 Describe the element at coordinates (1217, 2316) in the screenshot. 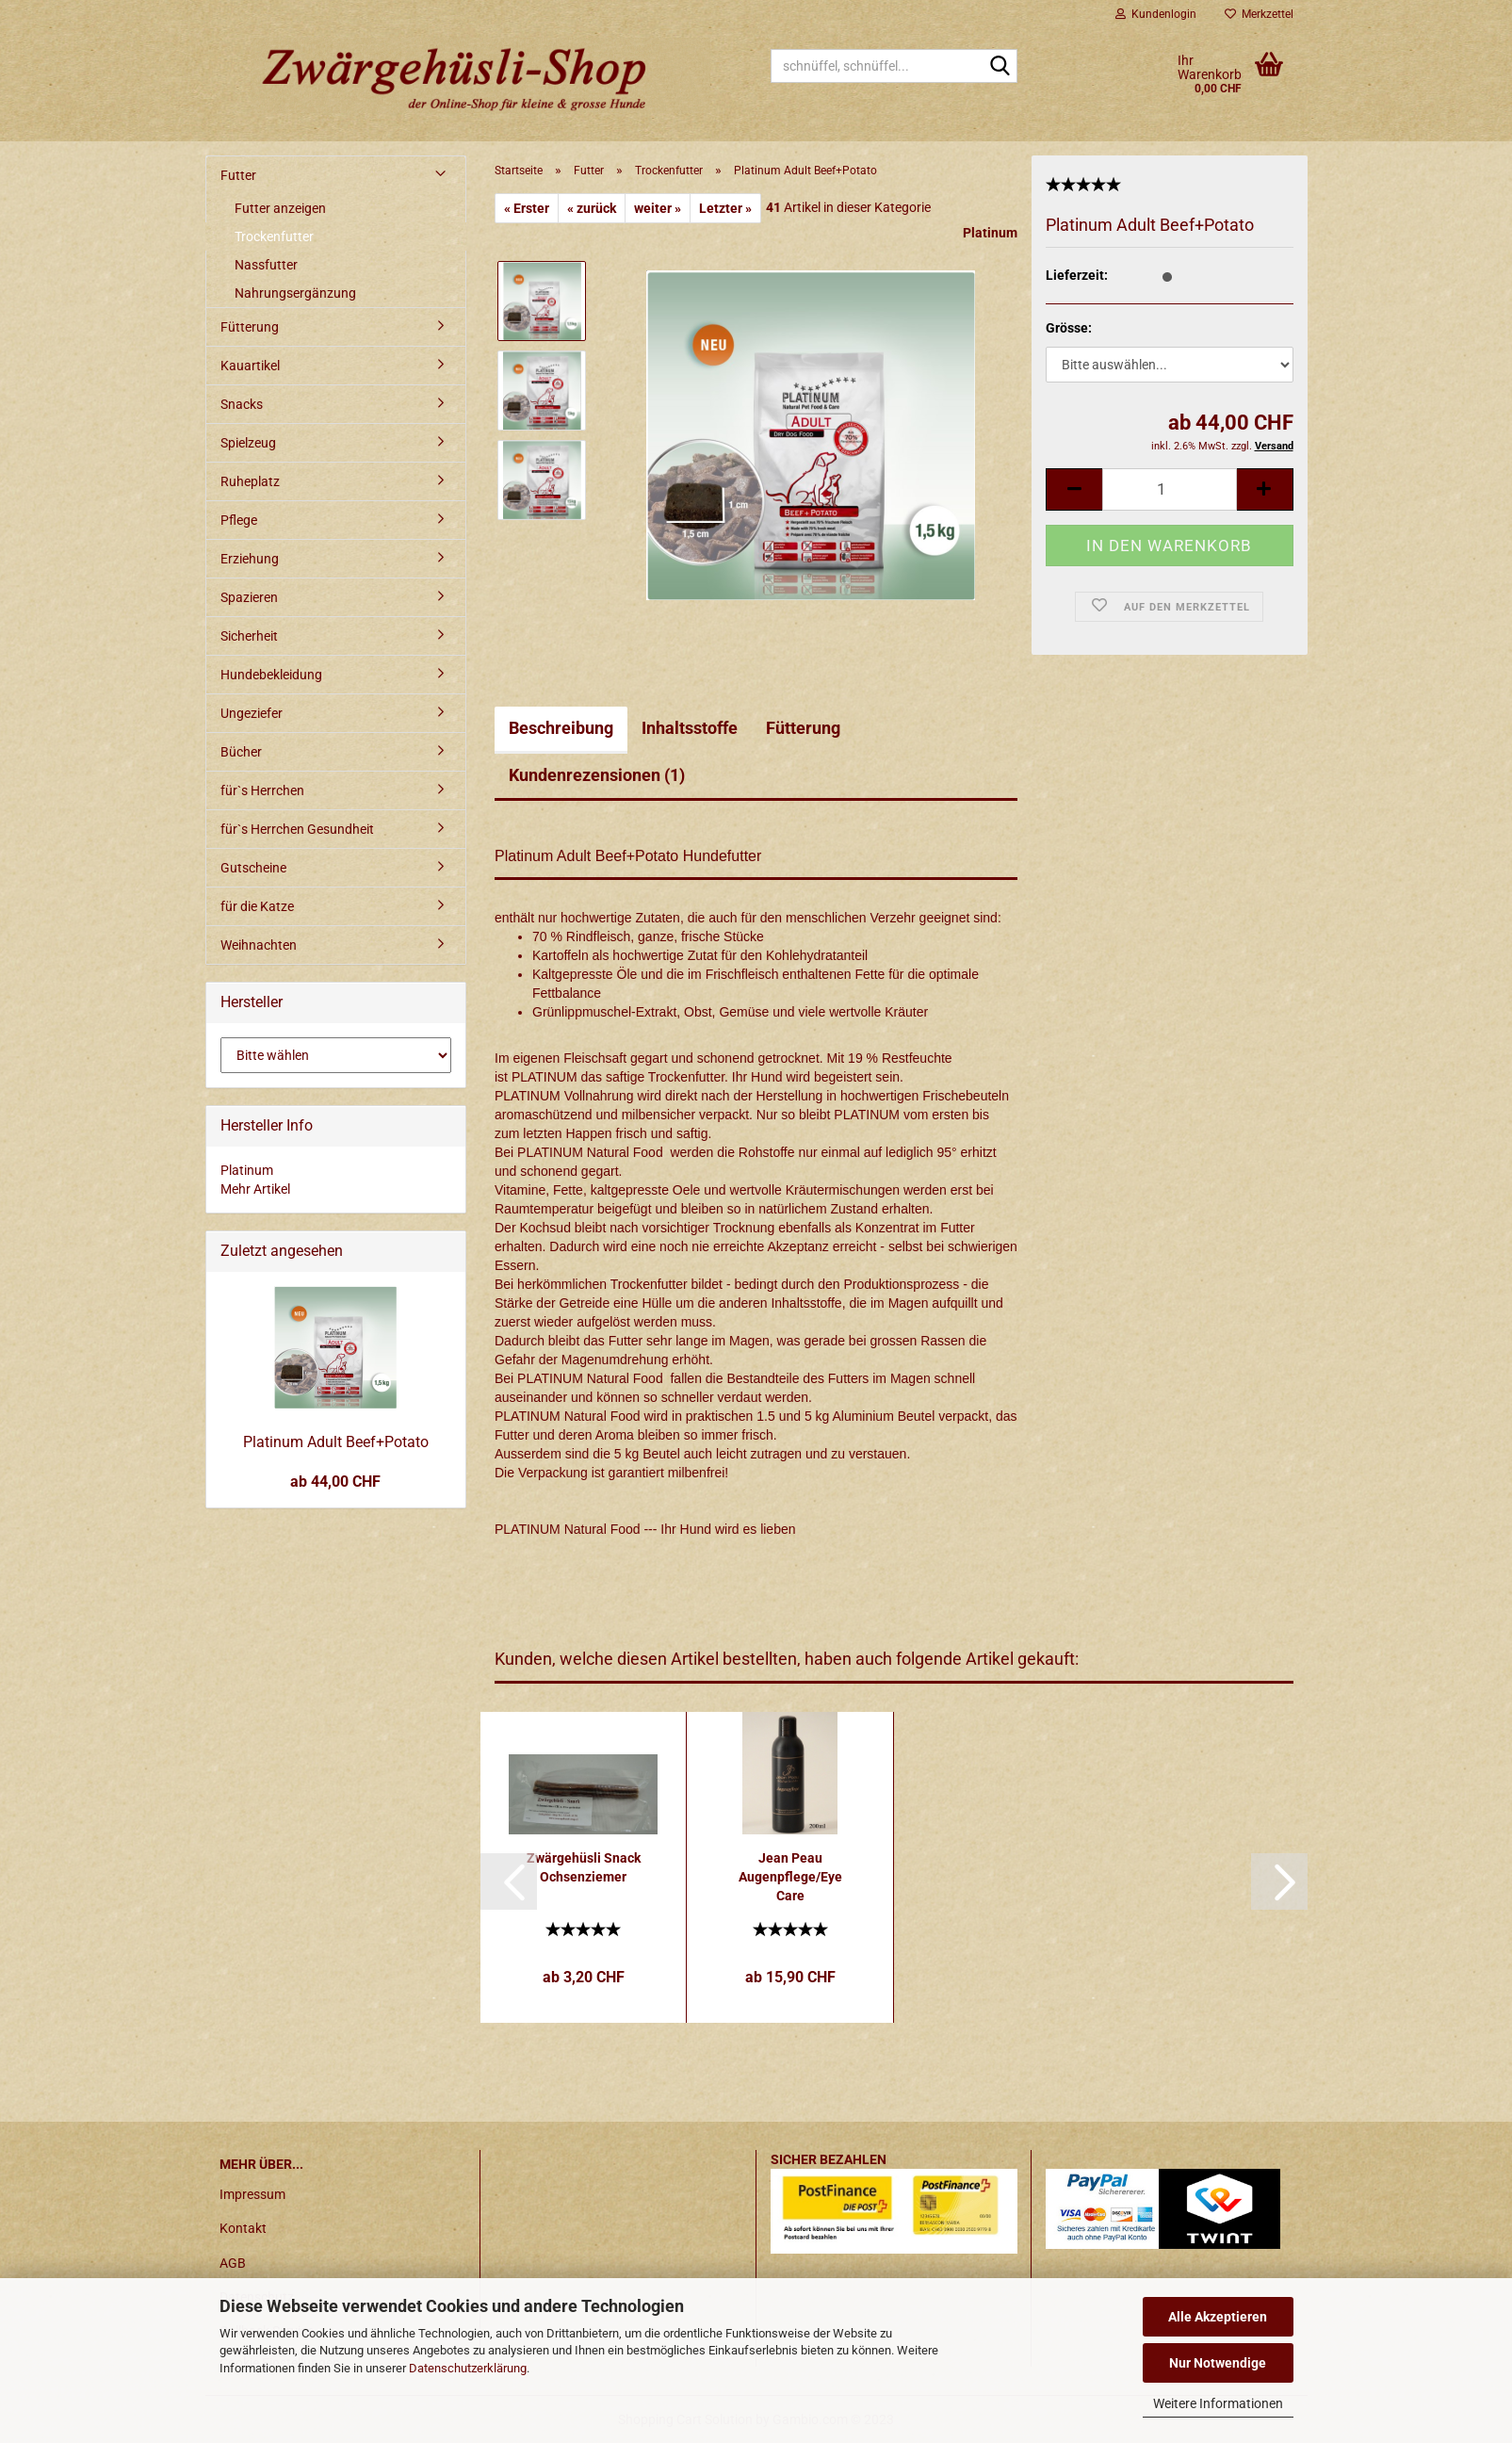

I see `Alle Akzeptieren` at that location.